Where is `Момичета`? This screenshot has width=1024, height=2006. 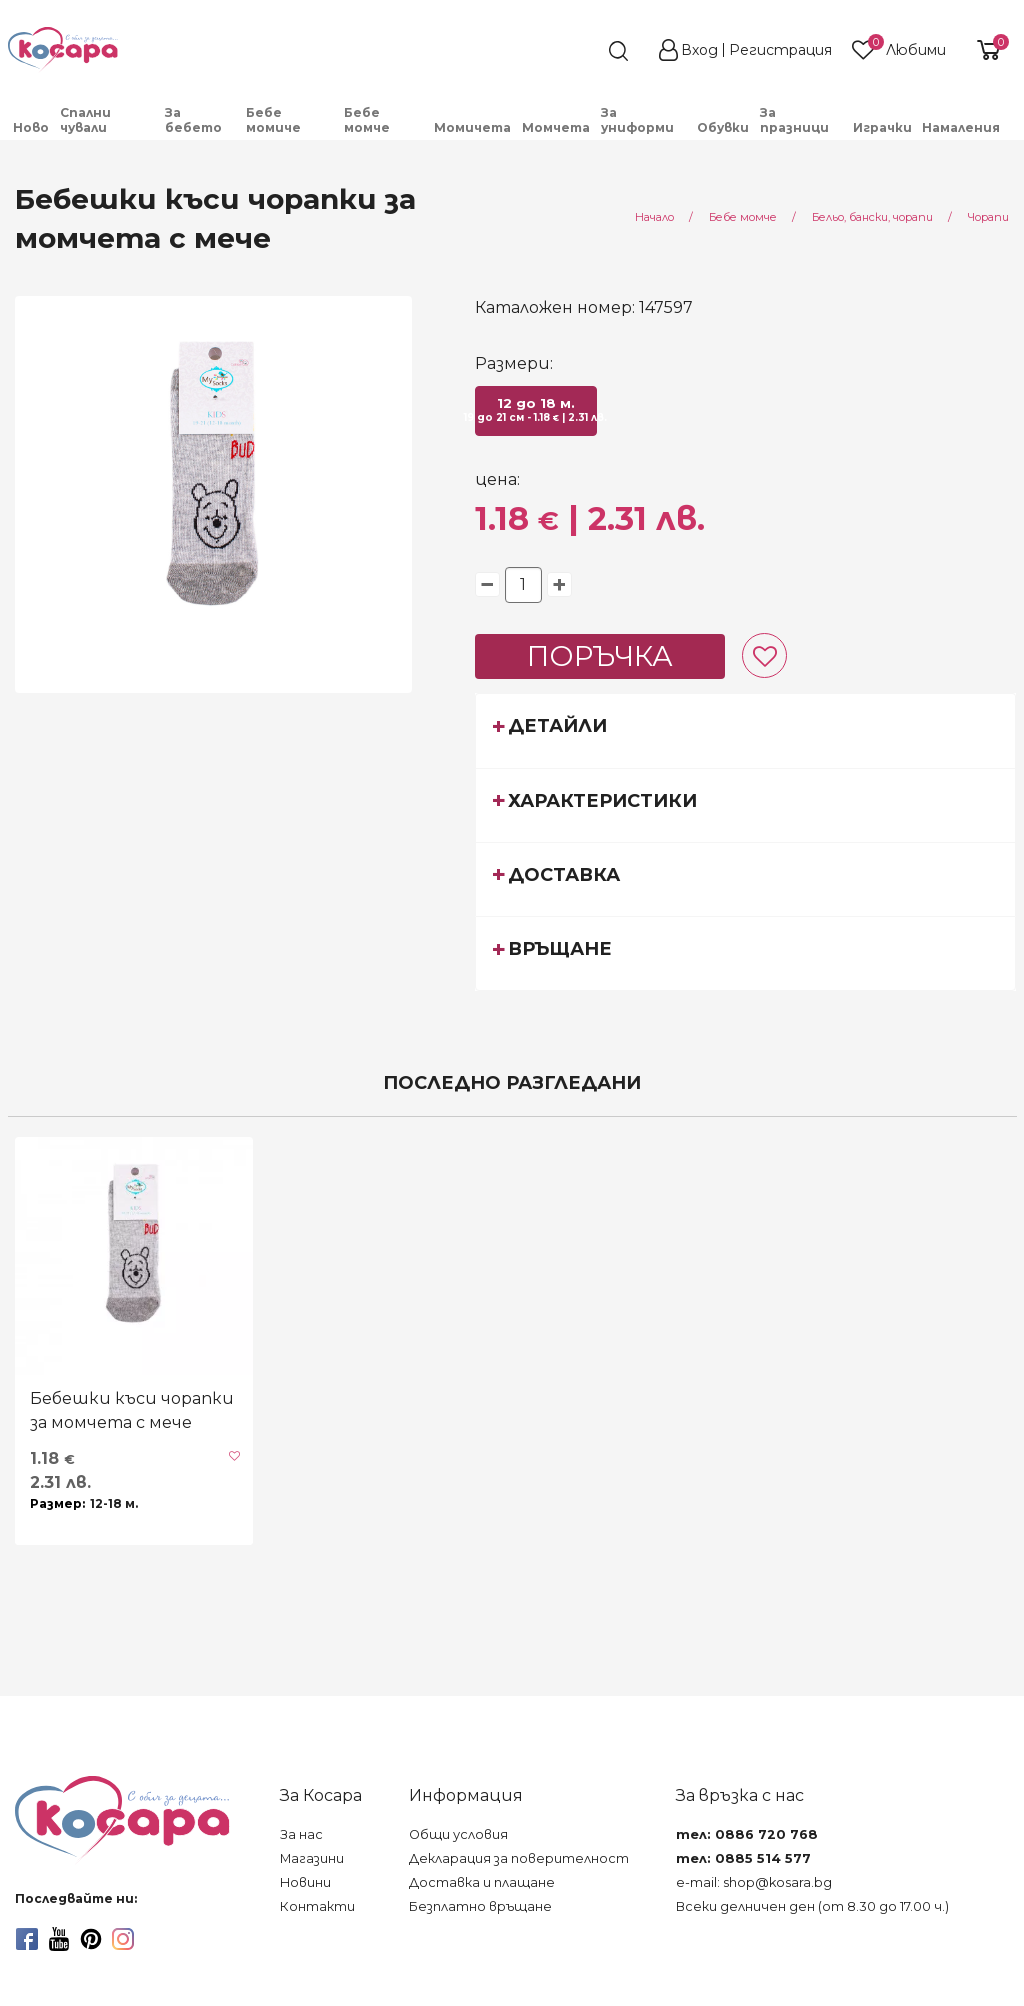 Момичета is located at coordinates (472, 127).